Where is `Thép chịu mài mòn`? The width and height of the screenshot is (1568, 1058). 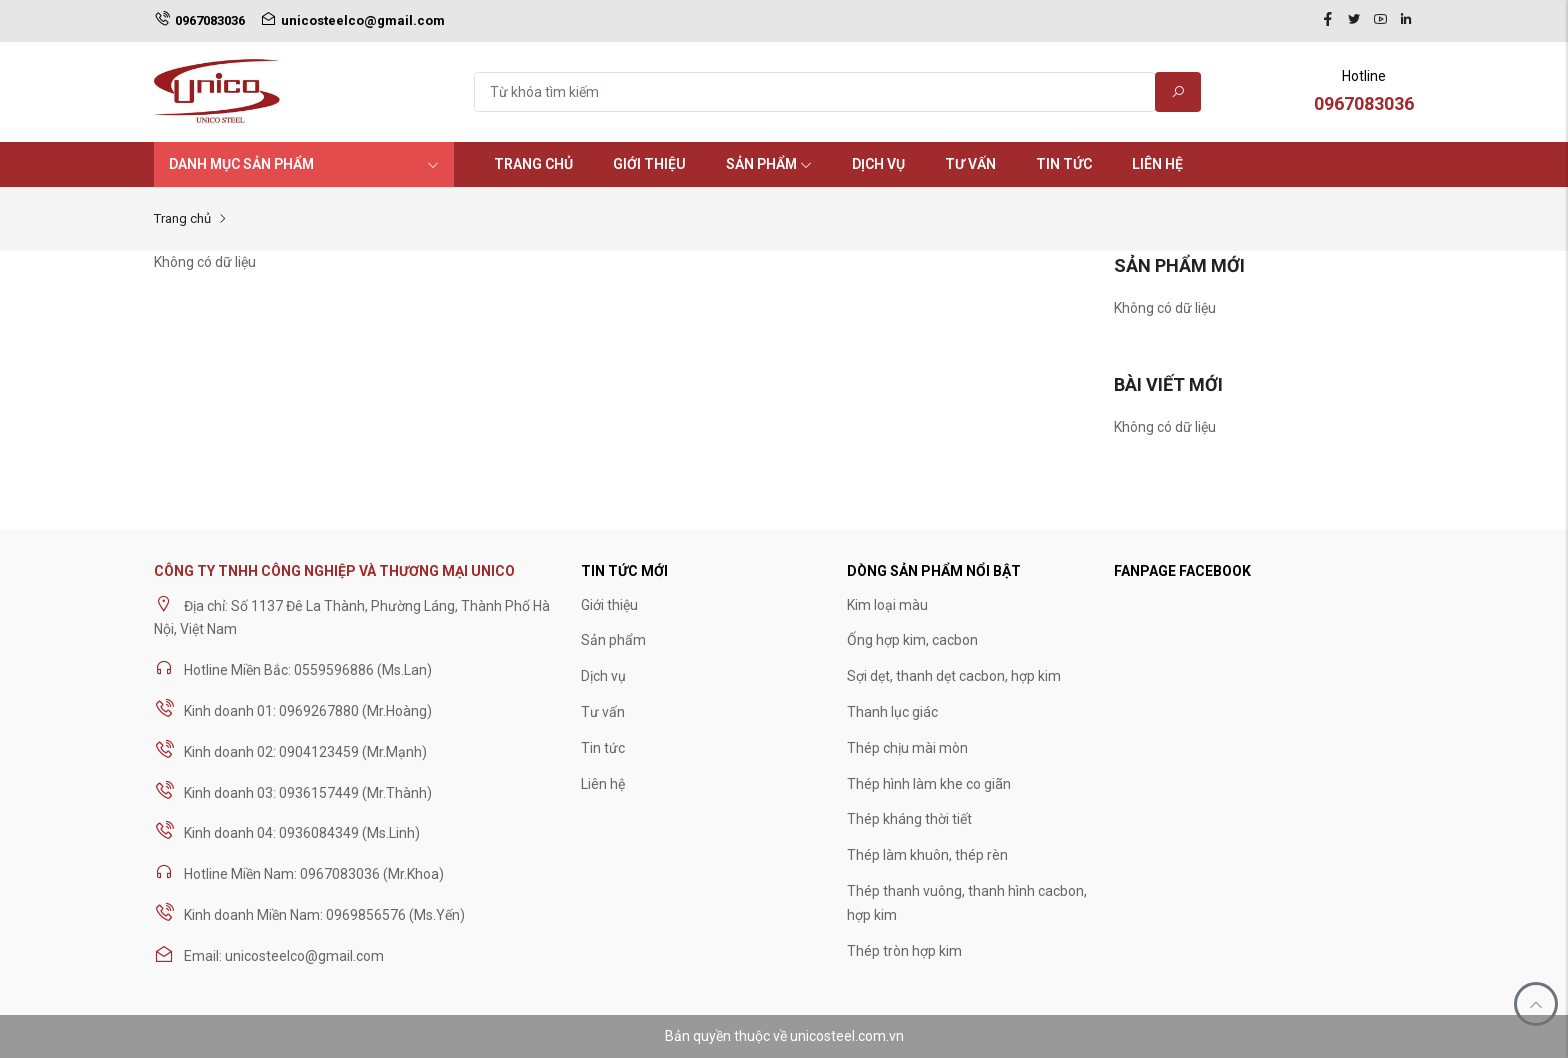
Thép chịu mài mòn is located at coordinates (907, 748).